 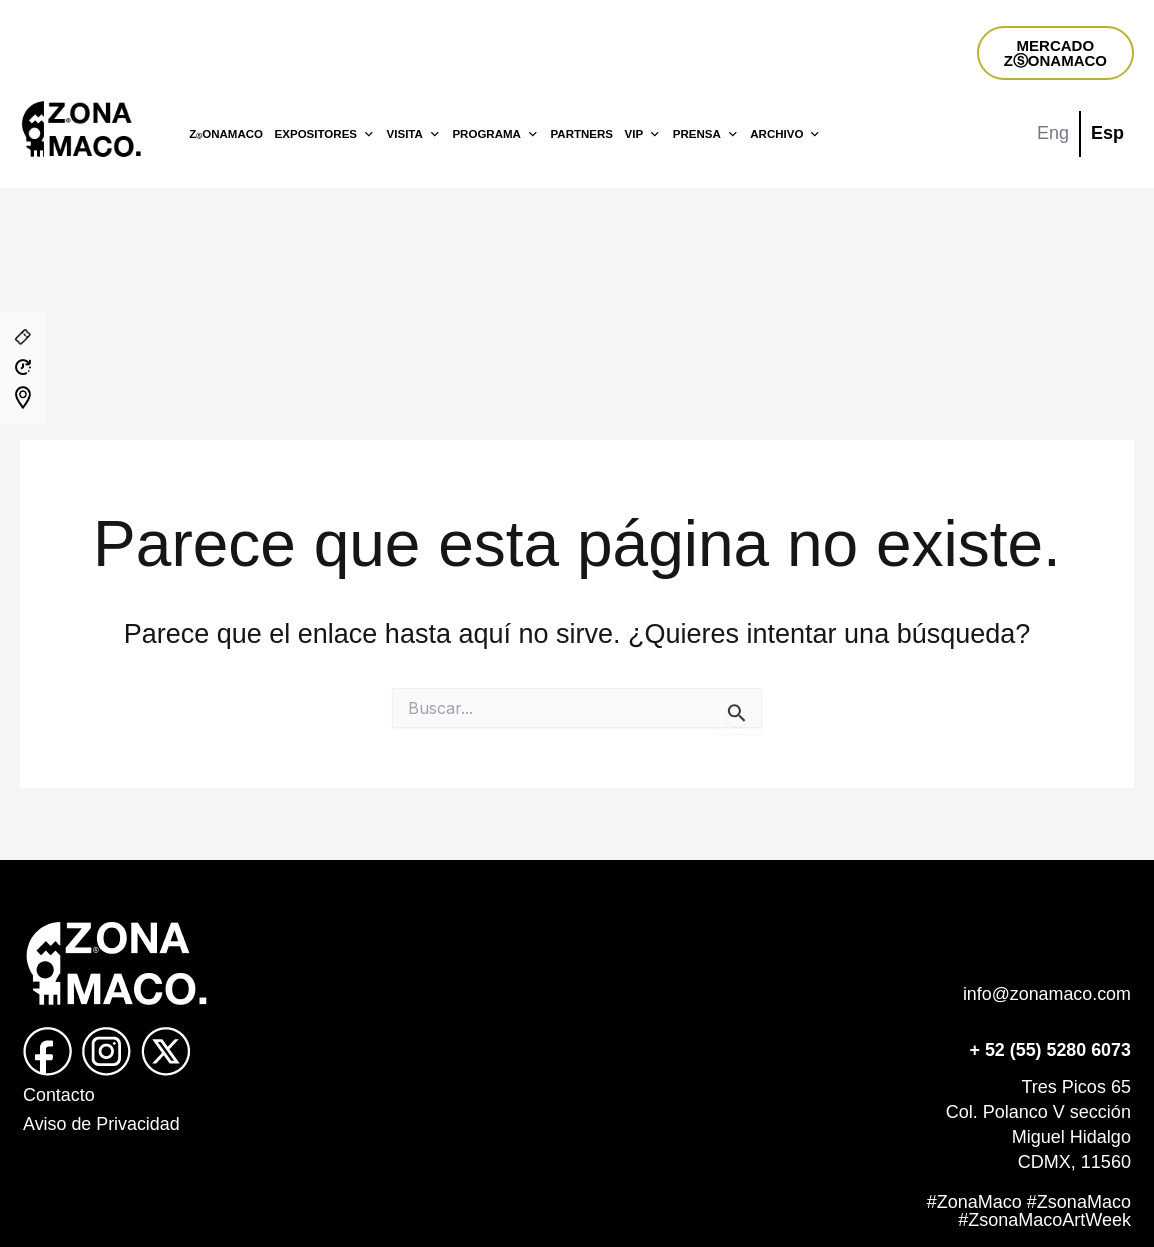 I want to click on Eng, so click(x=1053, y=133).